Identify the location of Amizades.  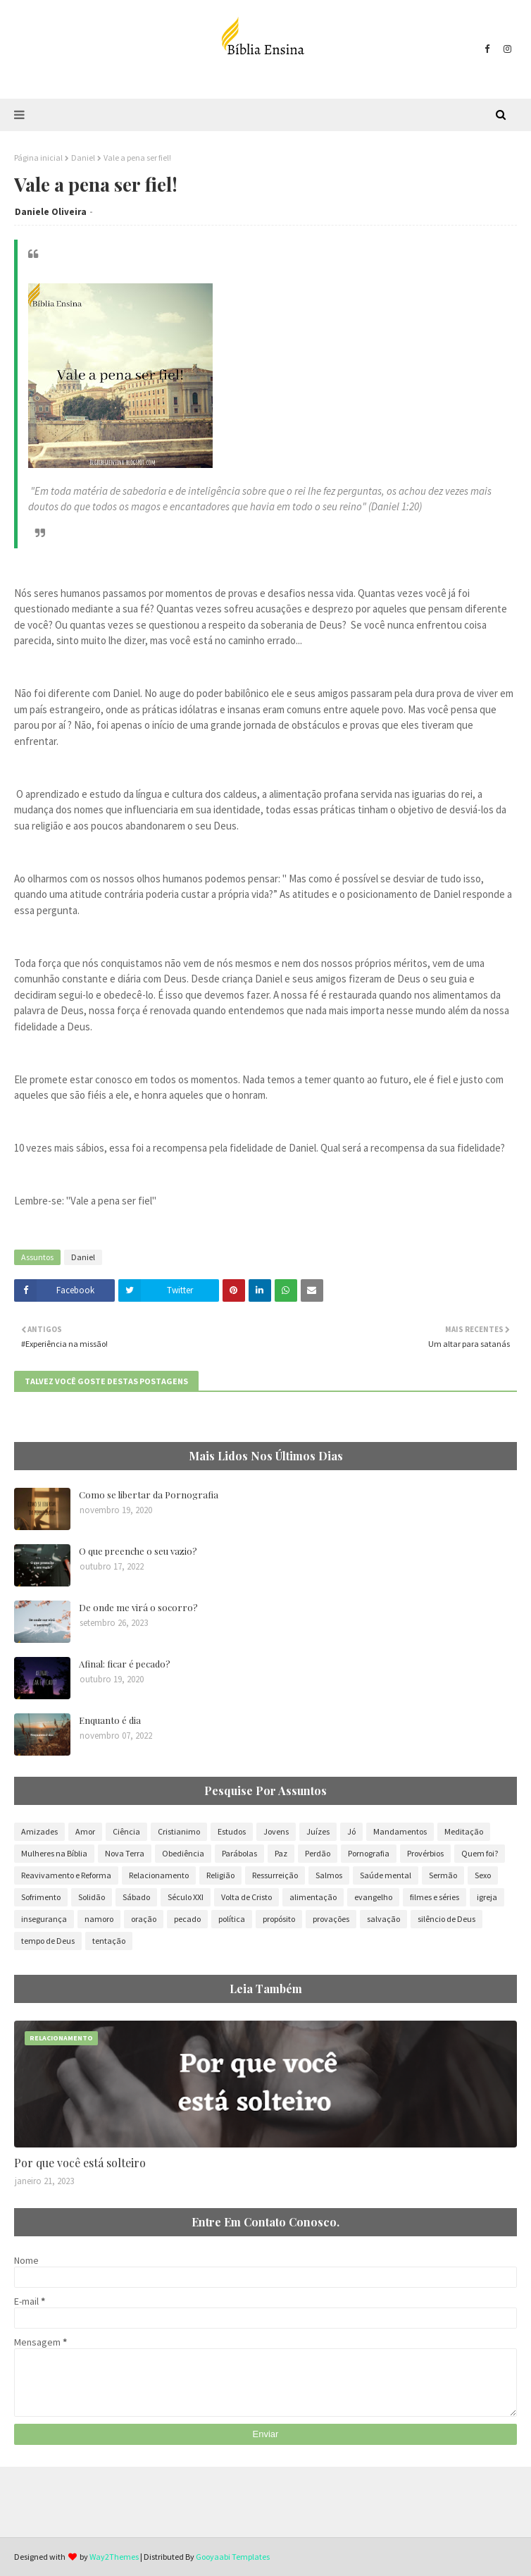
(39, 1831).